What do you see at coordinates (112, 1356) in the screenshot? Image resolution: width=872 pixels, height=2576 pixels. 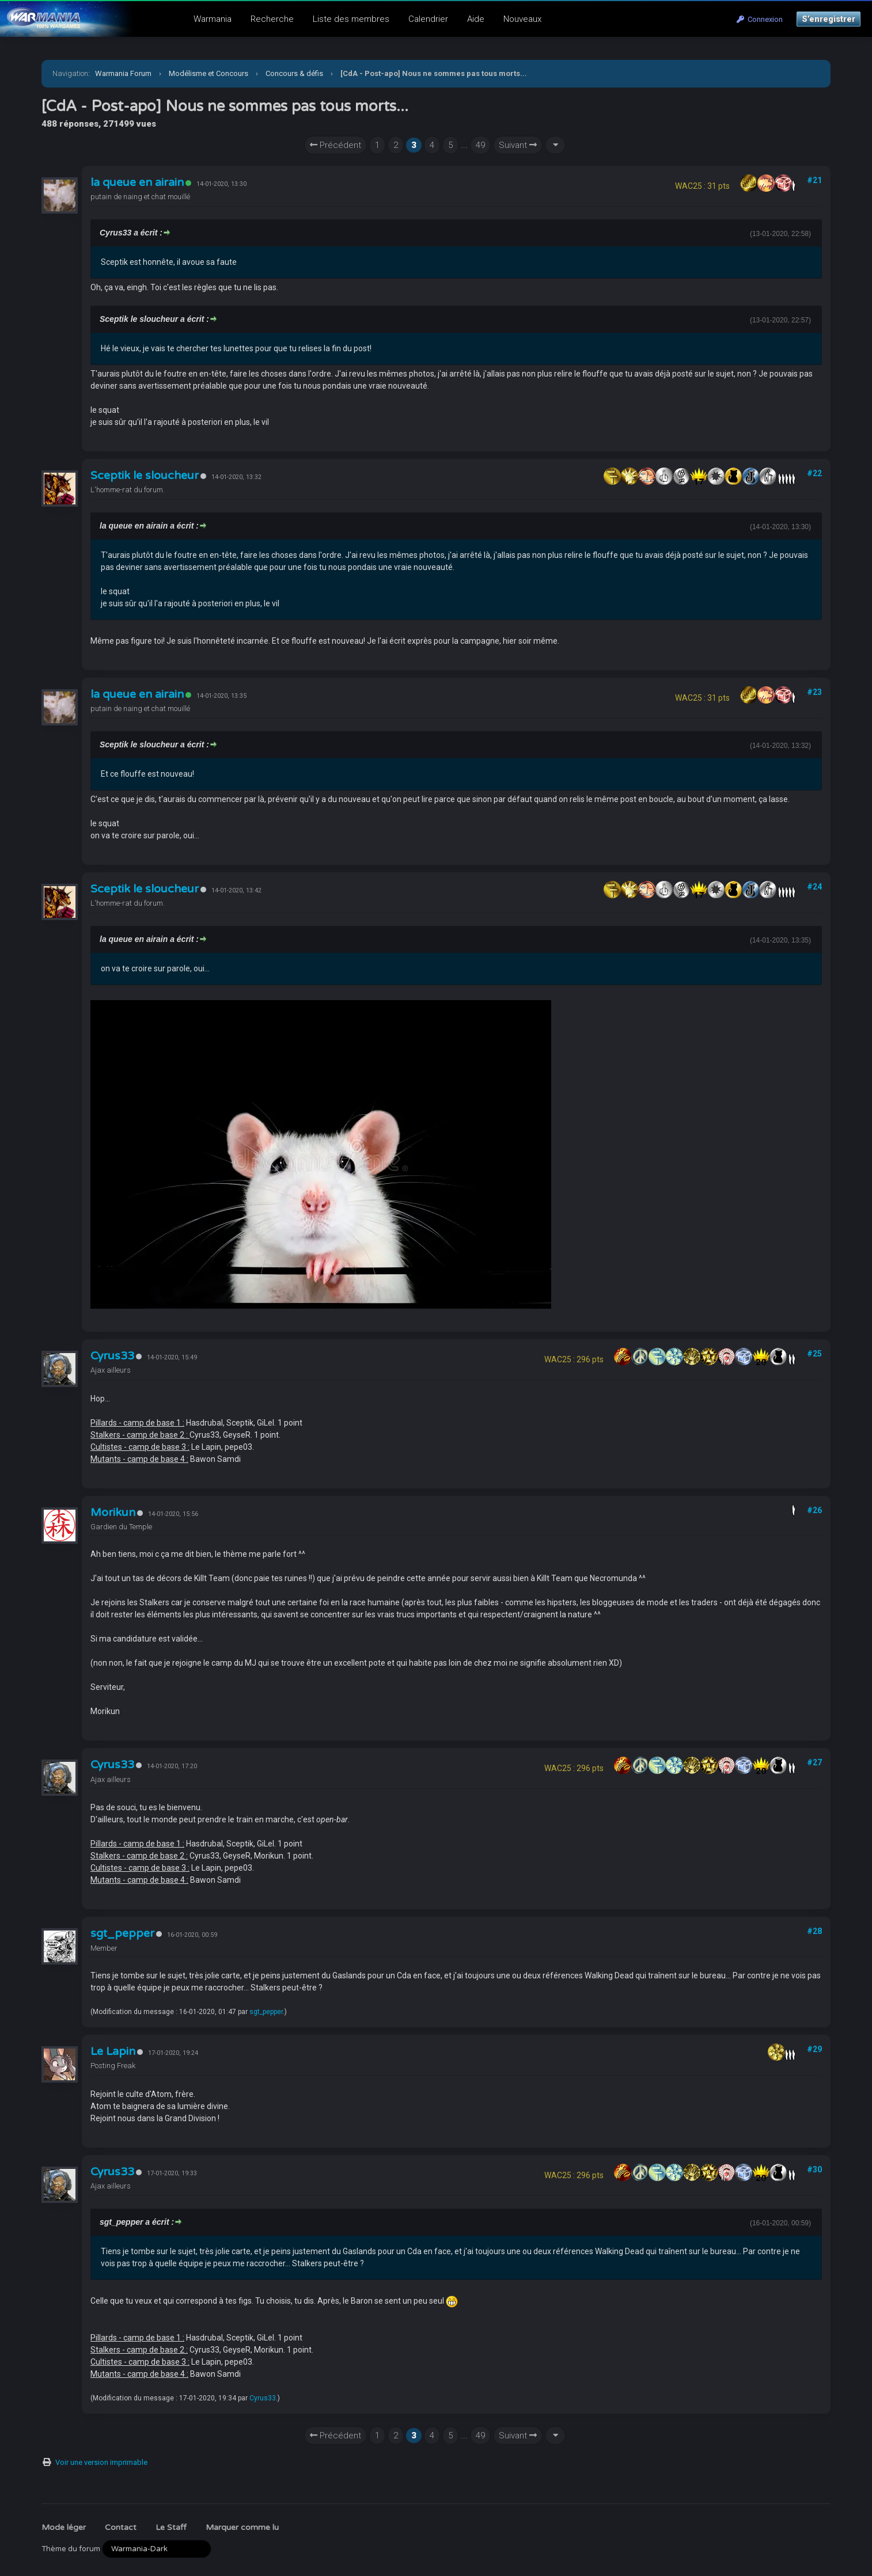 I see `Cyrus33` at bounding box center [112, 1356].